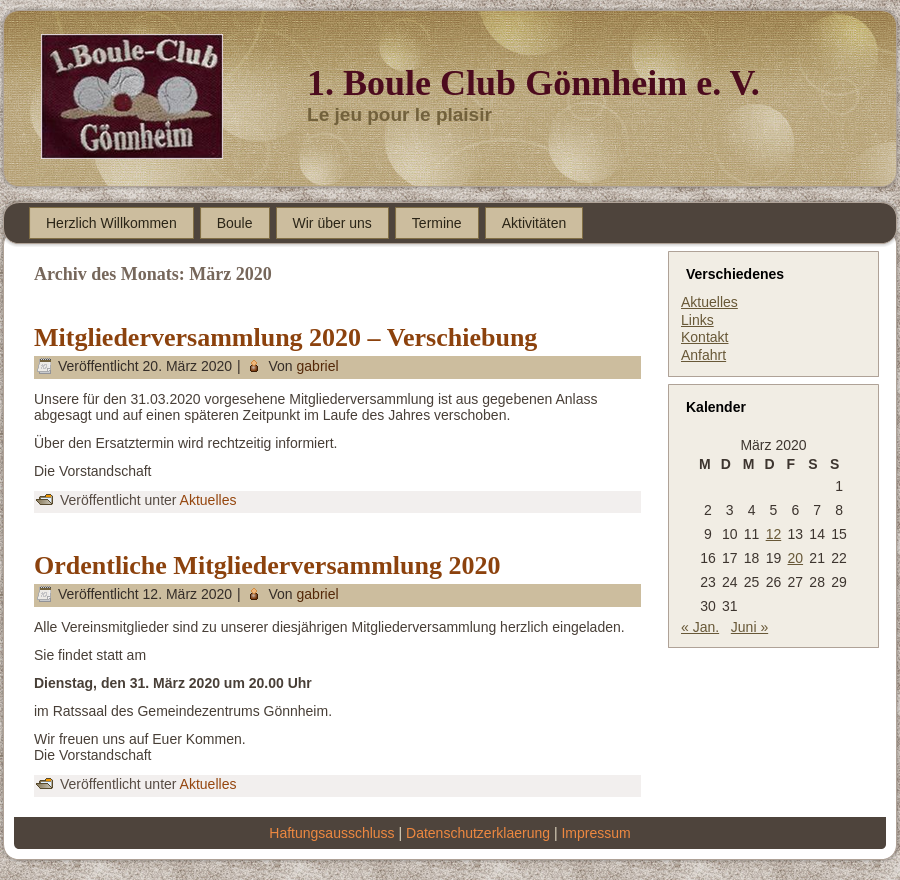 The height and width of the screenshot is (880, 900). Describe the element at coordinates (267, 565) in the screenshot. I see `Ordentliche Mitgliederversammlung 2020` at that location.